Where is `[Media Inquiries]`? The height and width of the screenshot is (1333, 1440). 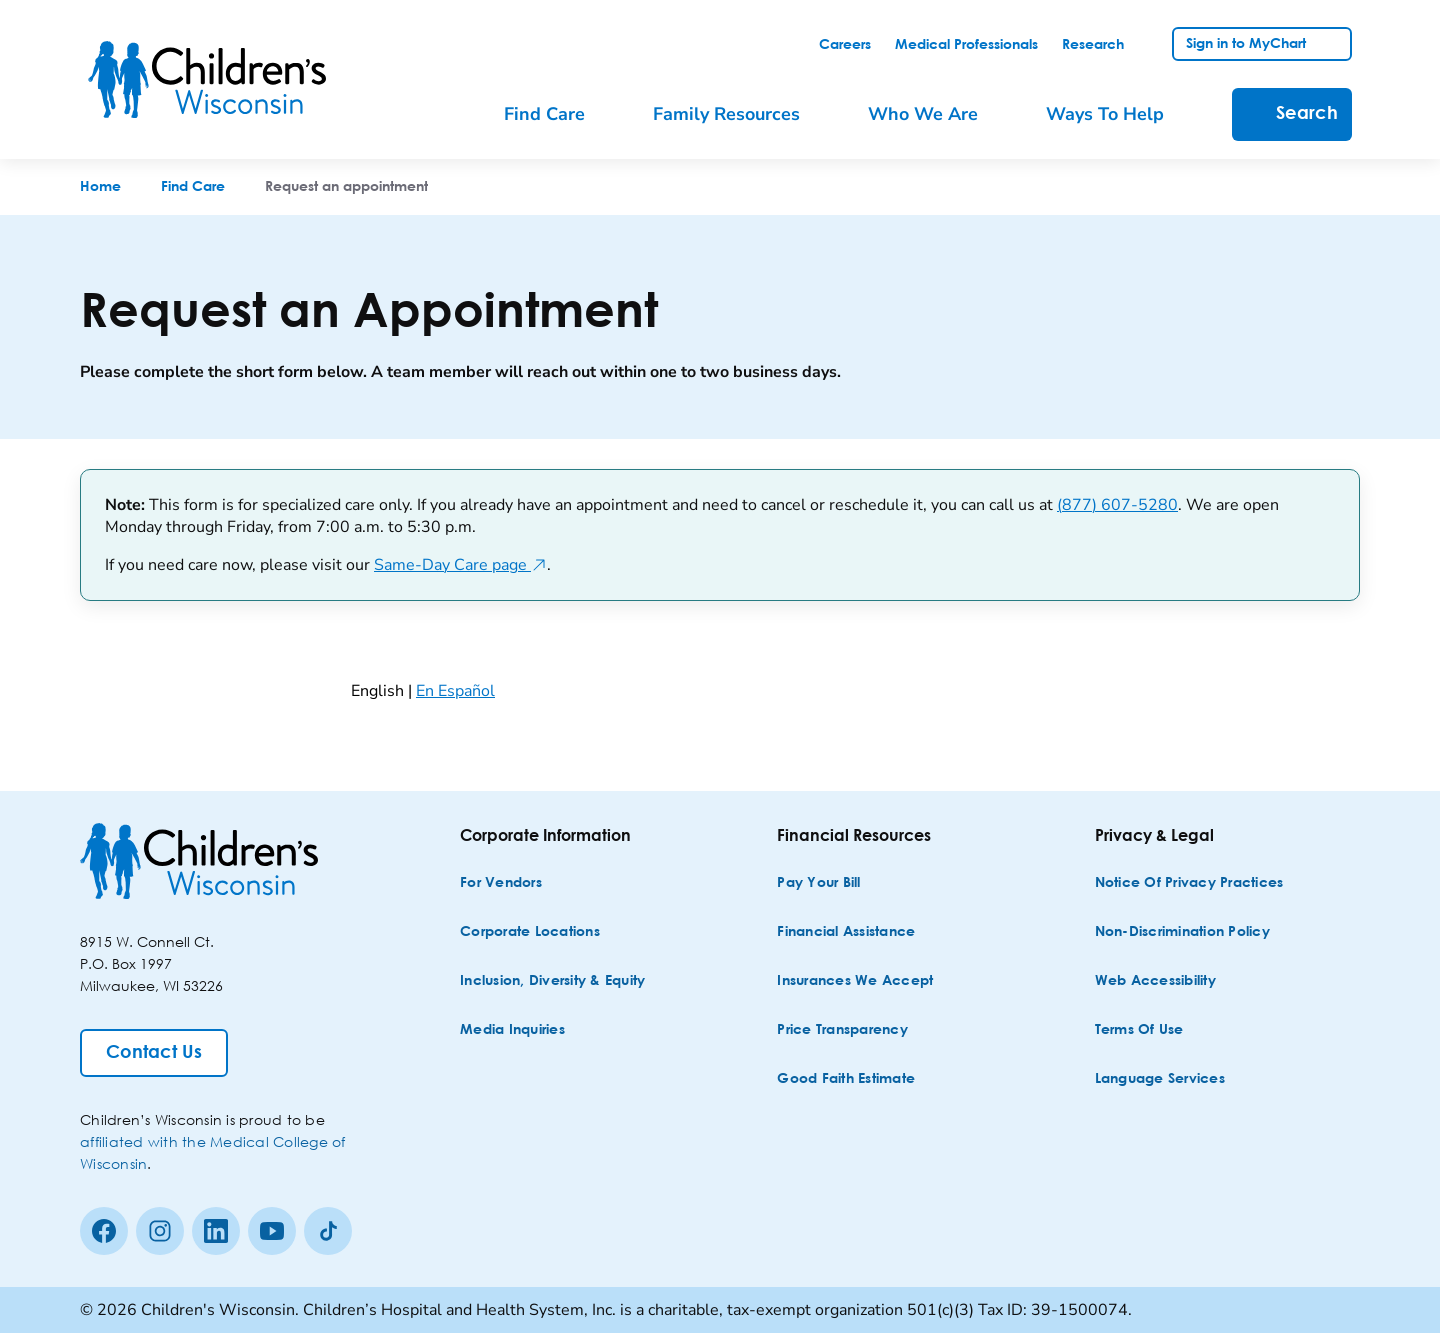 [Media Inquiries] is located at coordinates (512, 1030).